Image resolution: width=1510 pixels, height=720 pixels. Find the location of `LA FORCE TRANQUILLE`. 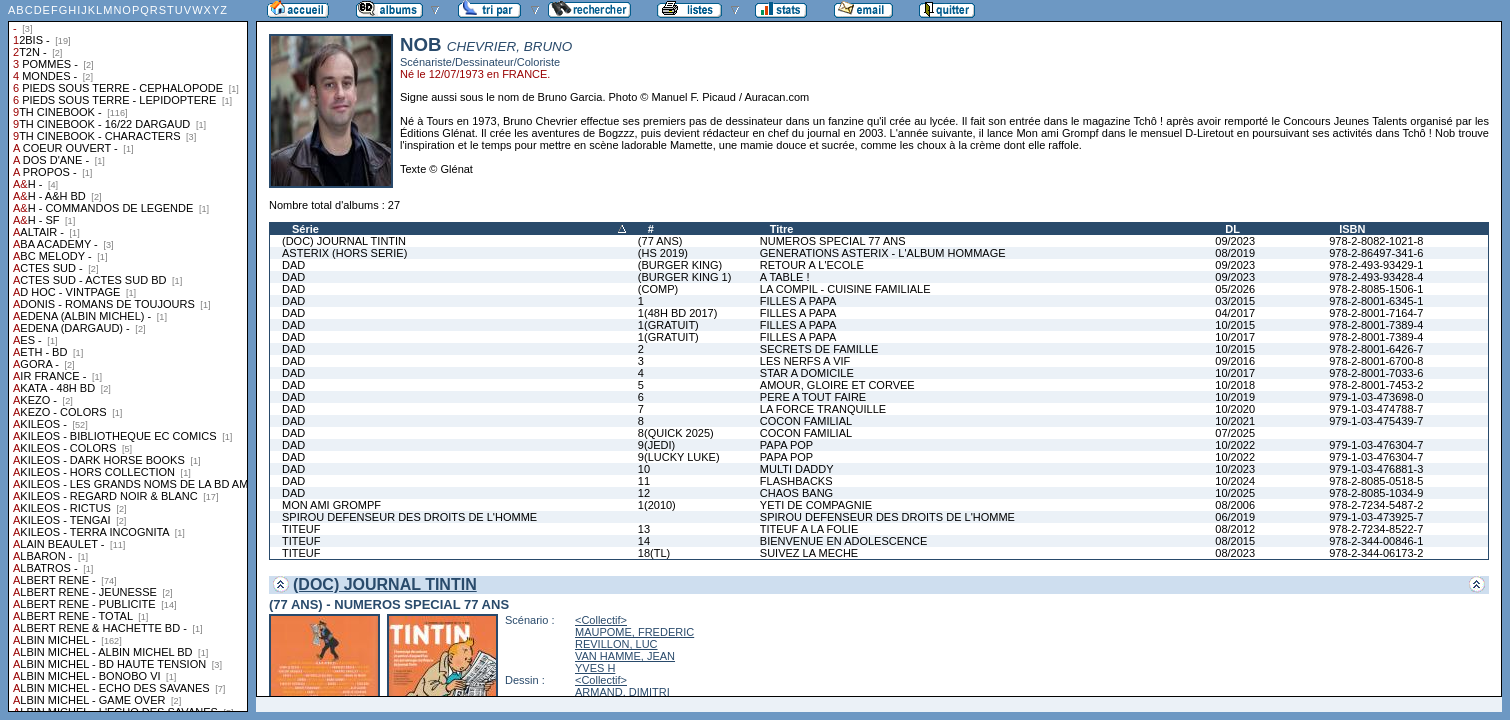

LA FORCE TRANQUILLE is located at coordinates (823, 409).